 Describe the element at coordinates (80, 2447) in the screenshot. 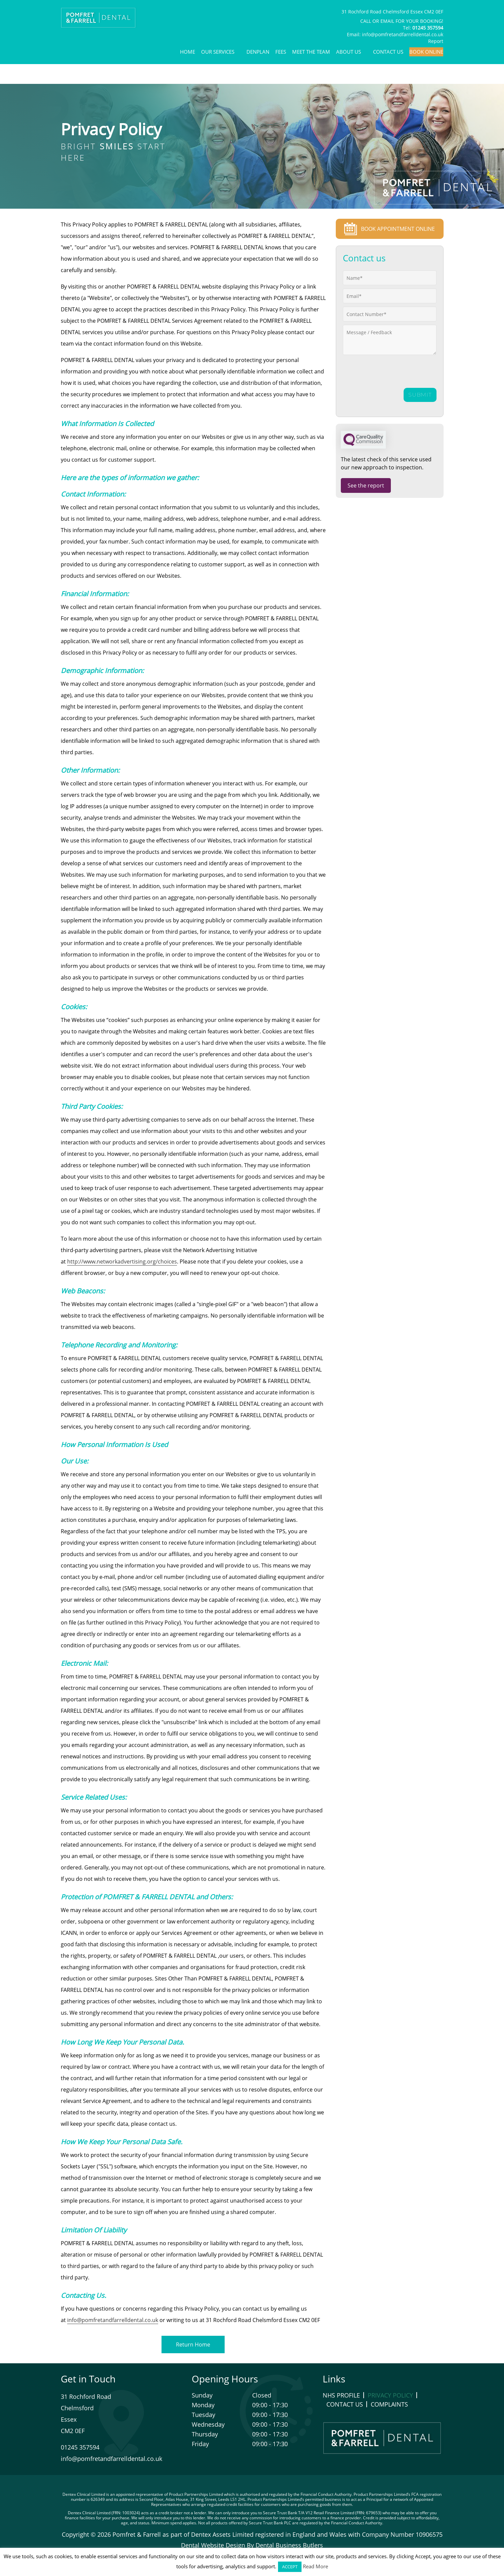

I see `01245 357594` at that location.